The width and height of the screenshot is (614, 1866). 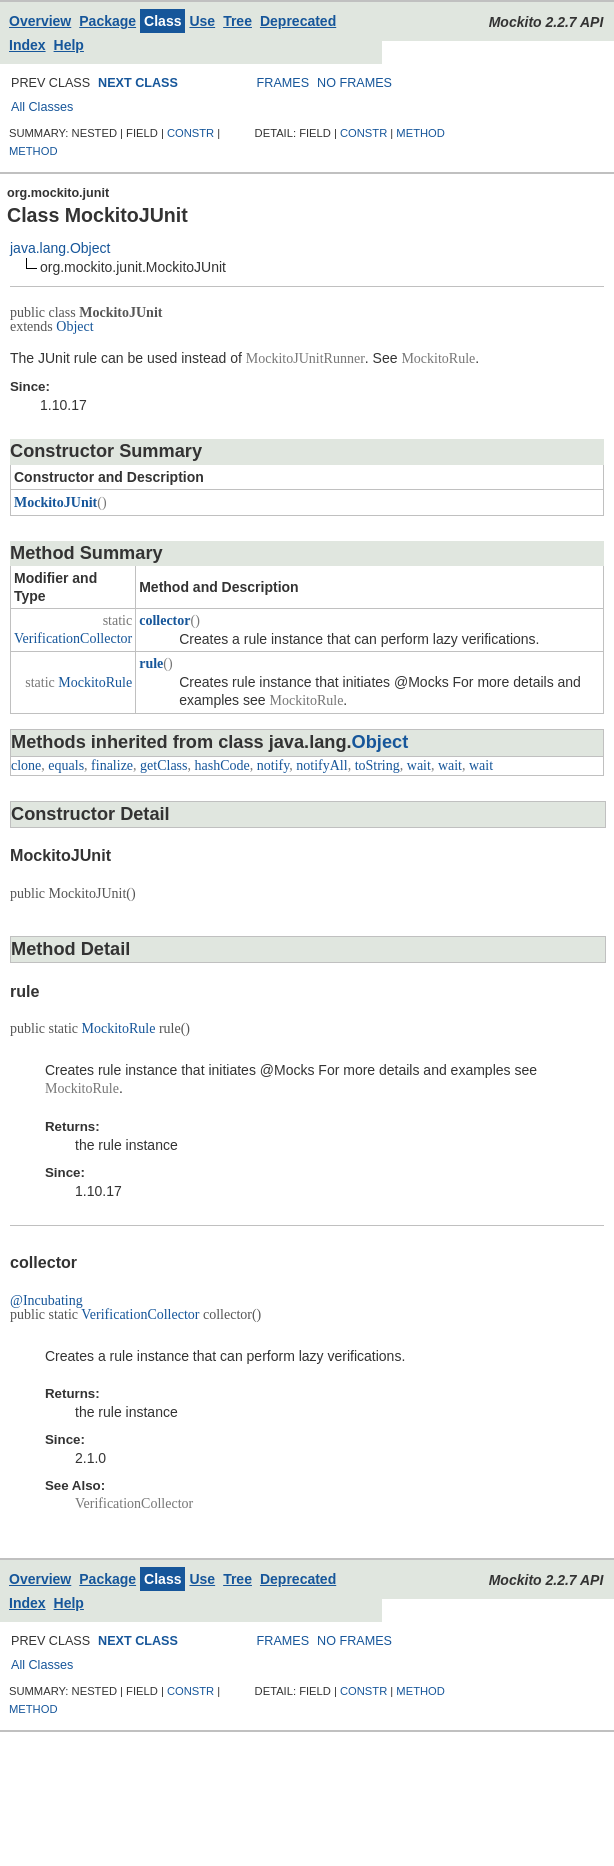 I want to click on VerificationCollector, so click(x=73, y=638).